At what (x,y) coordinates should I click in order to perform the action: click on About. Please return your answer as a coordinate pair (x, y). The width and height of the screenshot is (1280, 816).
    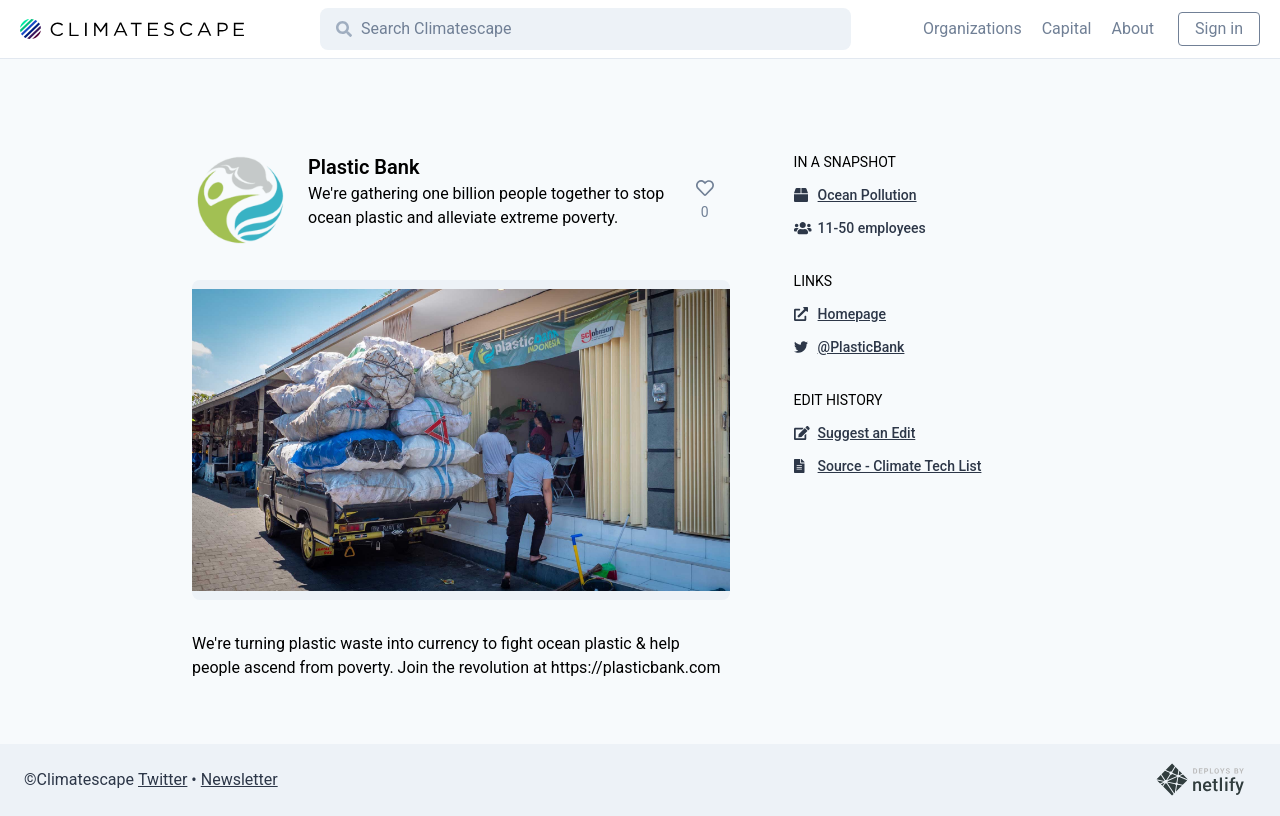
    Looking at the image, I should click on (1132, 28).